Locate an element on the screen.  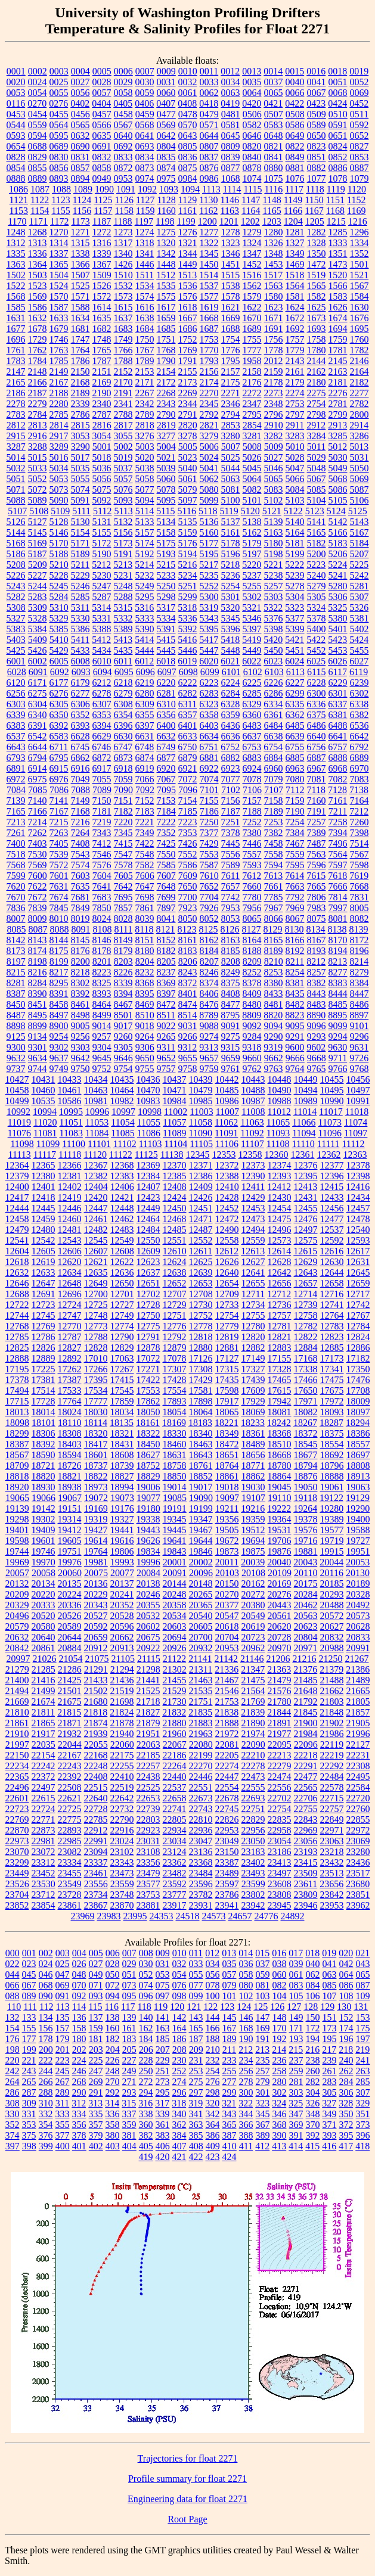
23102 is located at coordinates (122, 1852).